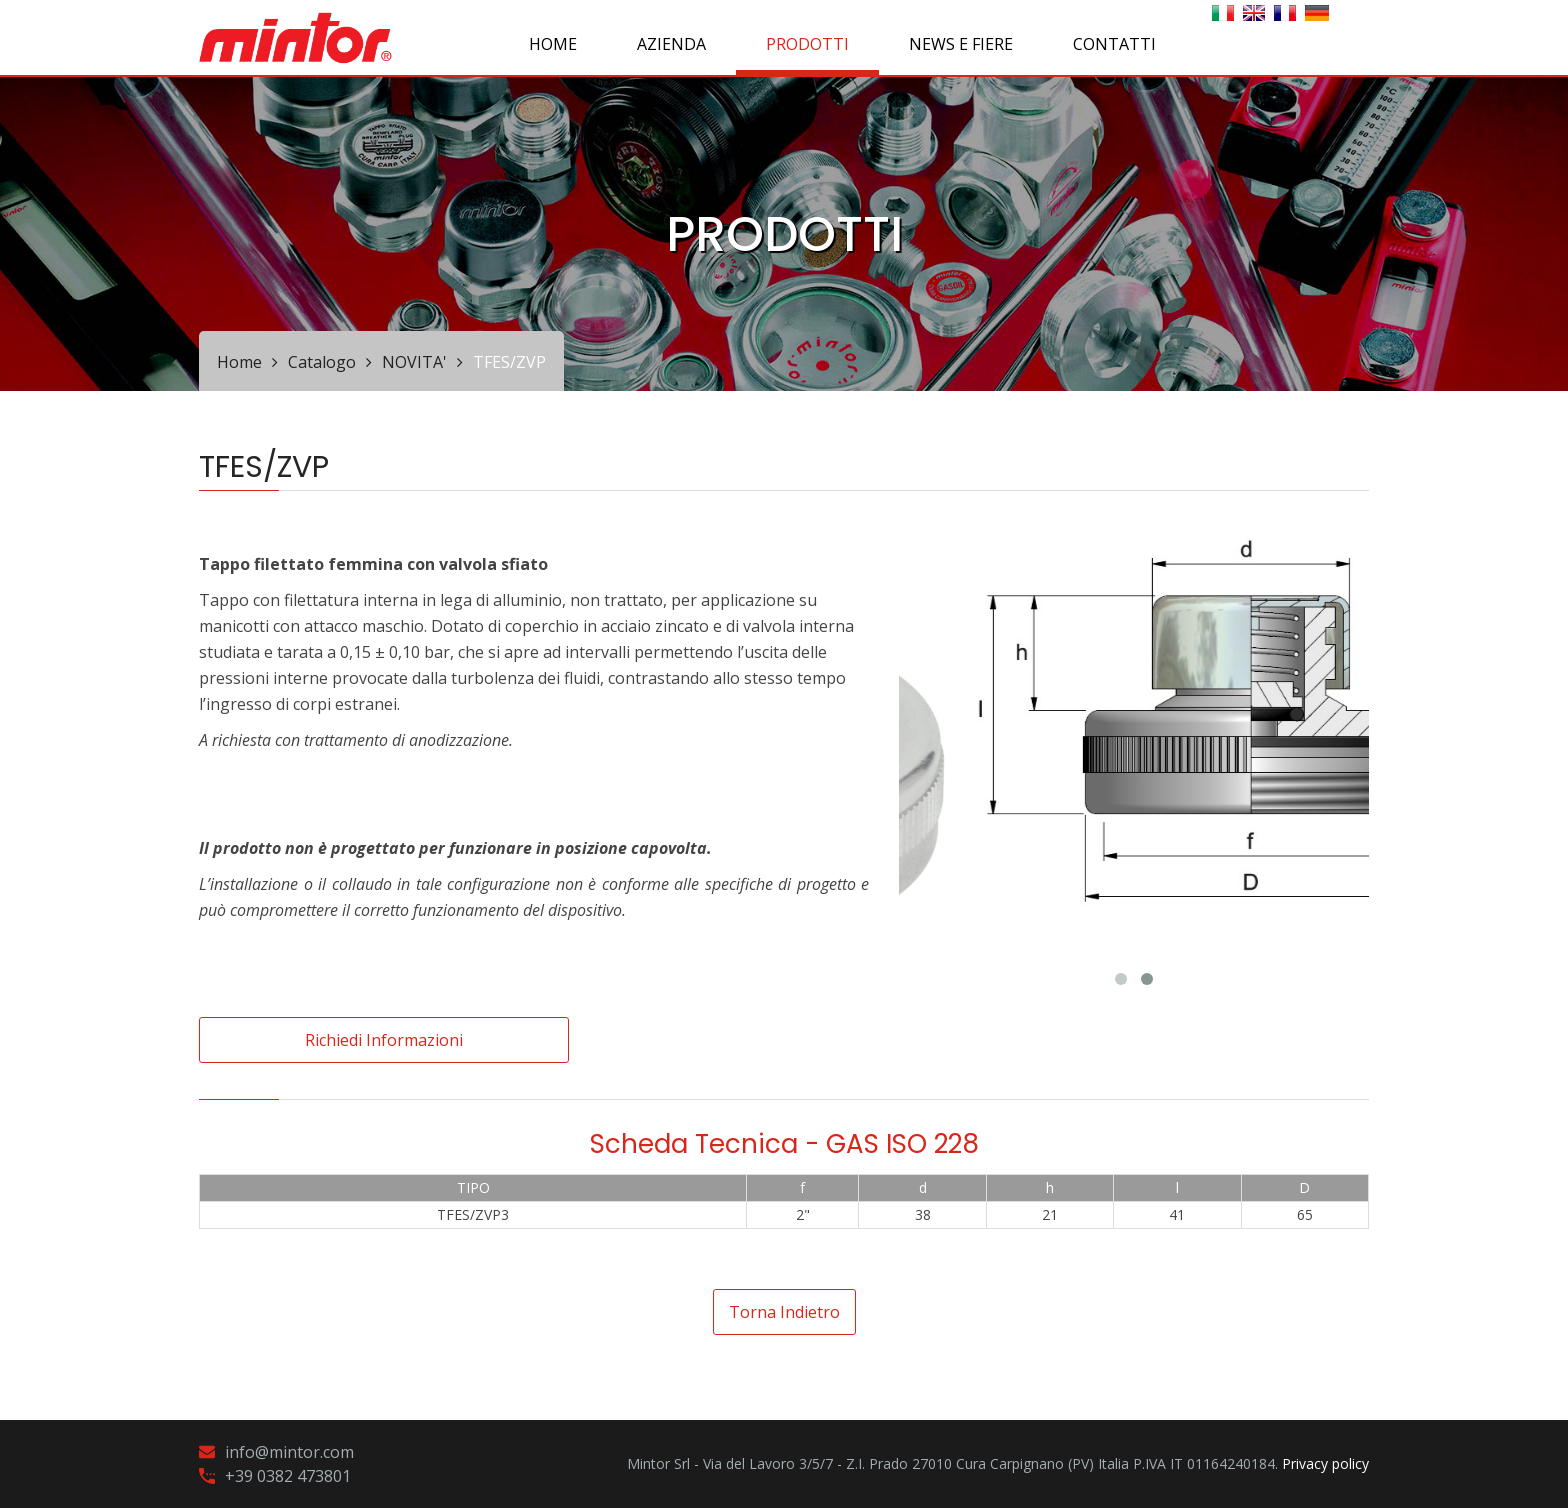 The height and width of the screenshot is (1508, 1568). I want to click on +39 0382 473801, so click(288, 1476).